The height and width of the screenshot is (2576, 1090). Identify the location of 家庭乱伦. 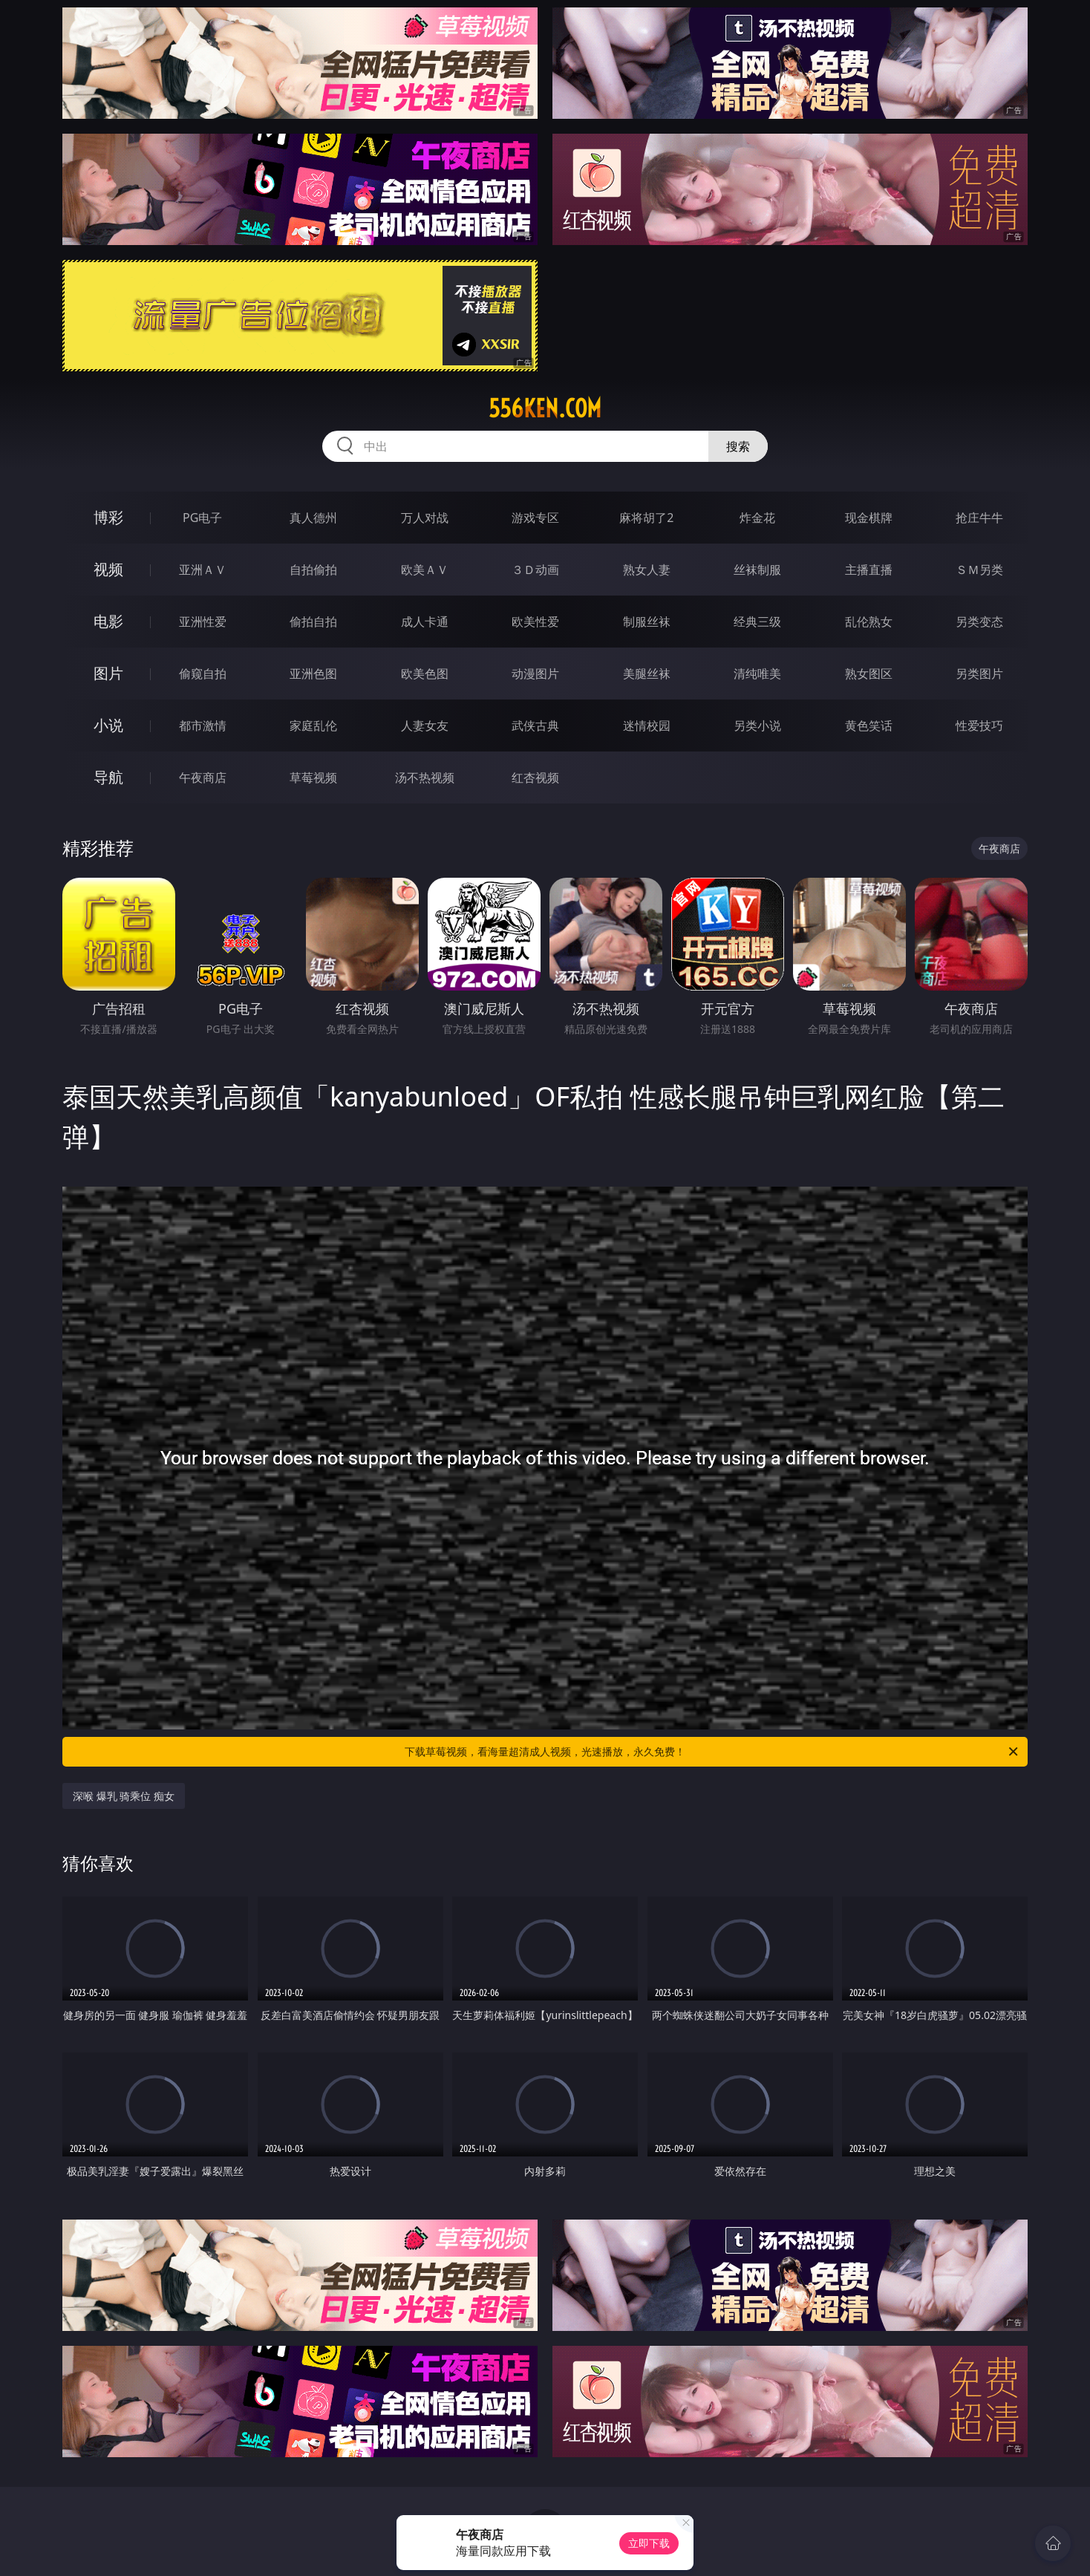
(313, 725).